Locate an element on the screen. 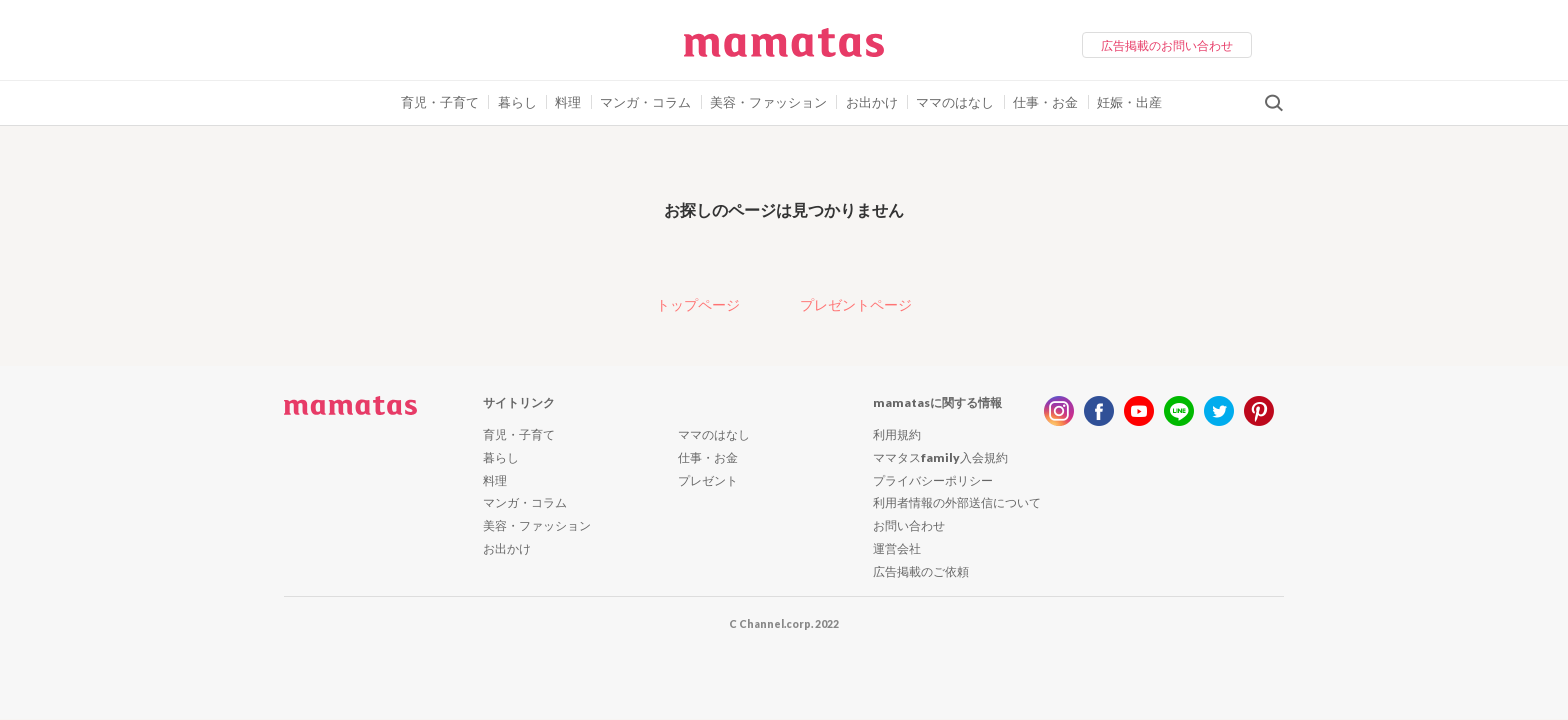 This screenshot has height=720, width=1568. youtube is located at coordinates (1139, 411).